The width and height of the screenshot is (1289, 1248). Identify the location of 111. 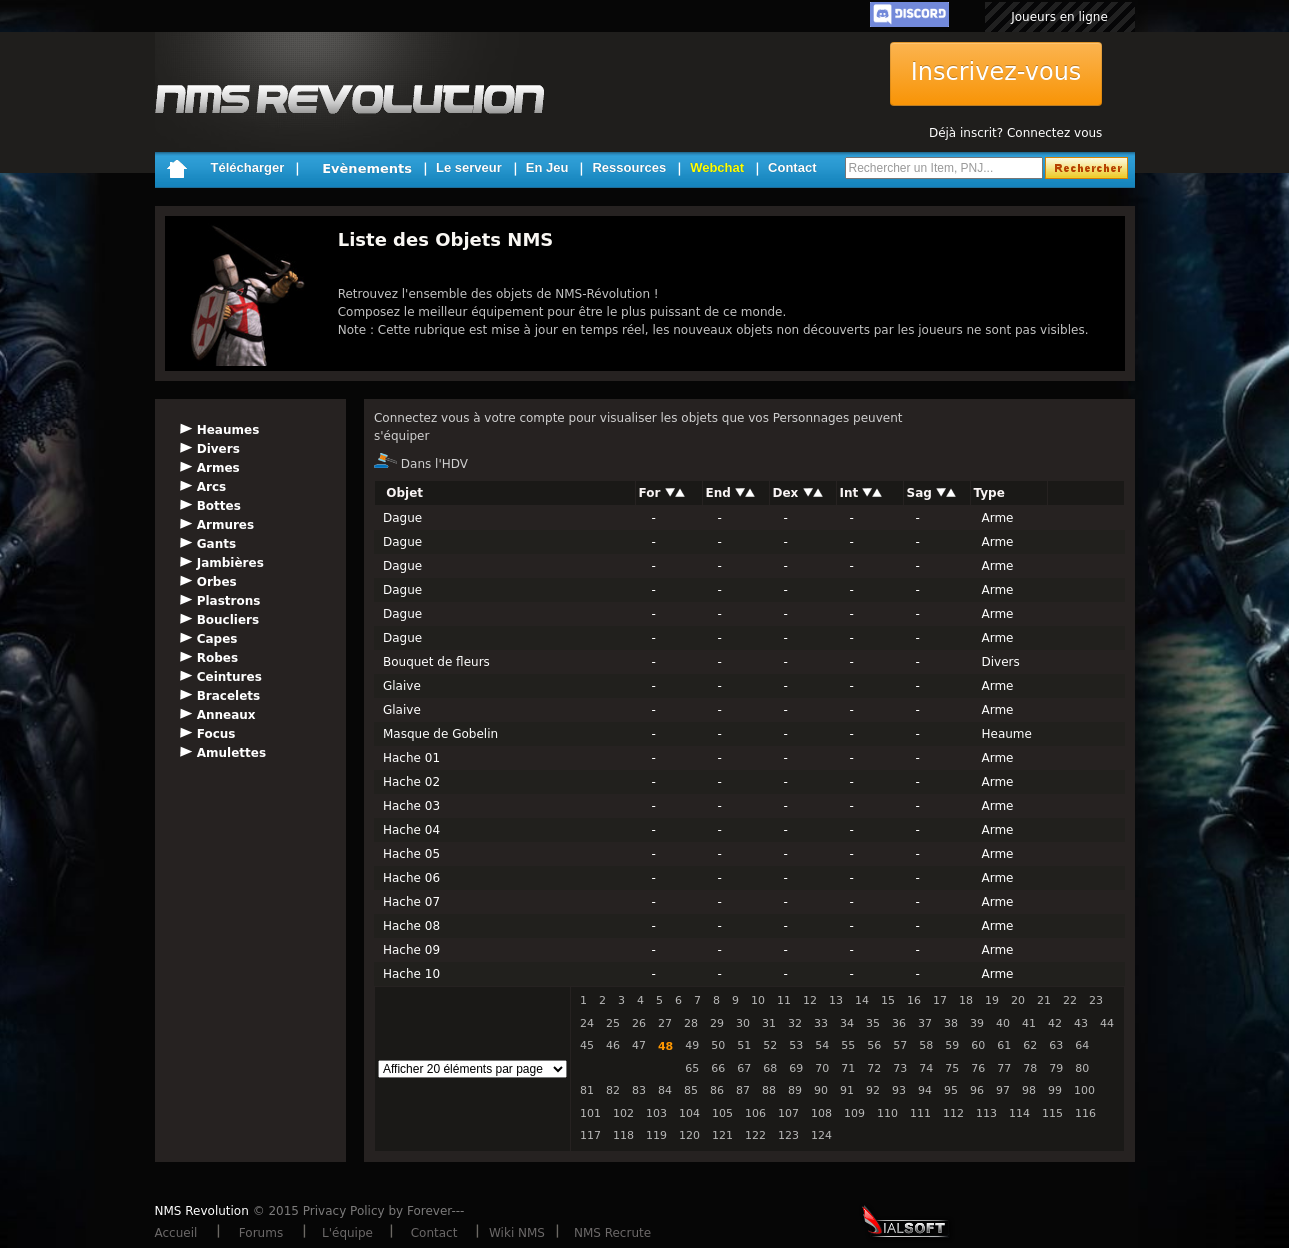
(920, 1113).